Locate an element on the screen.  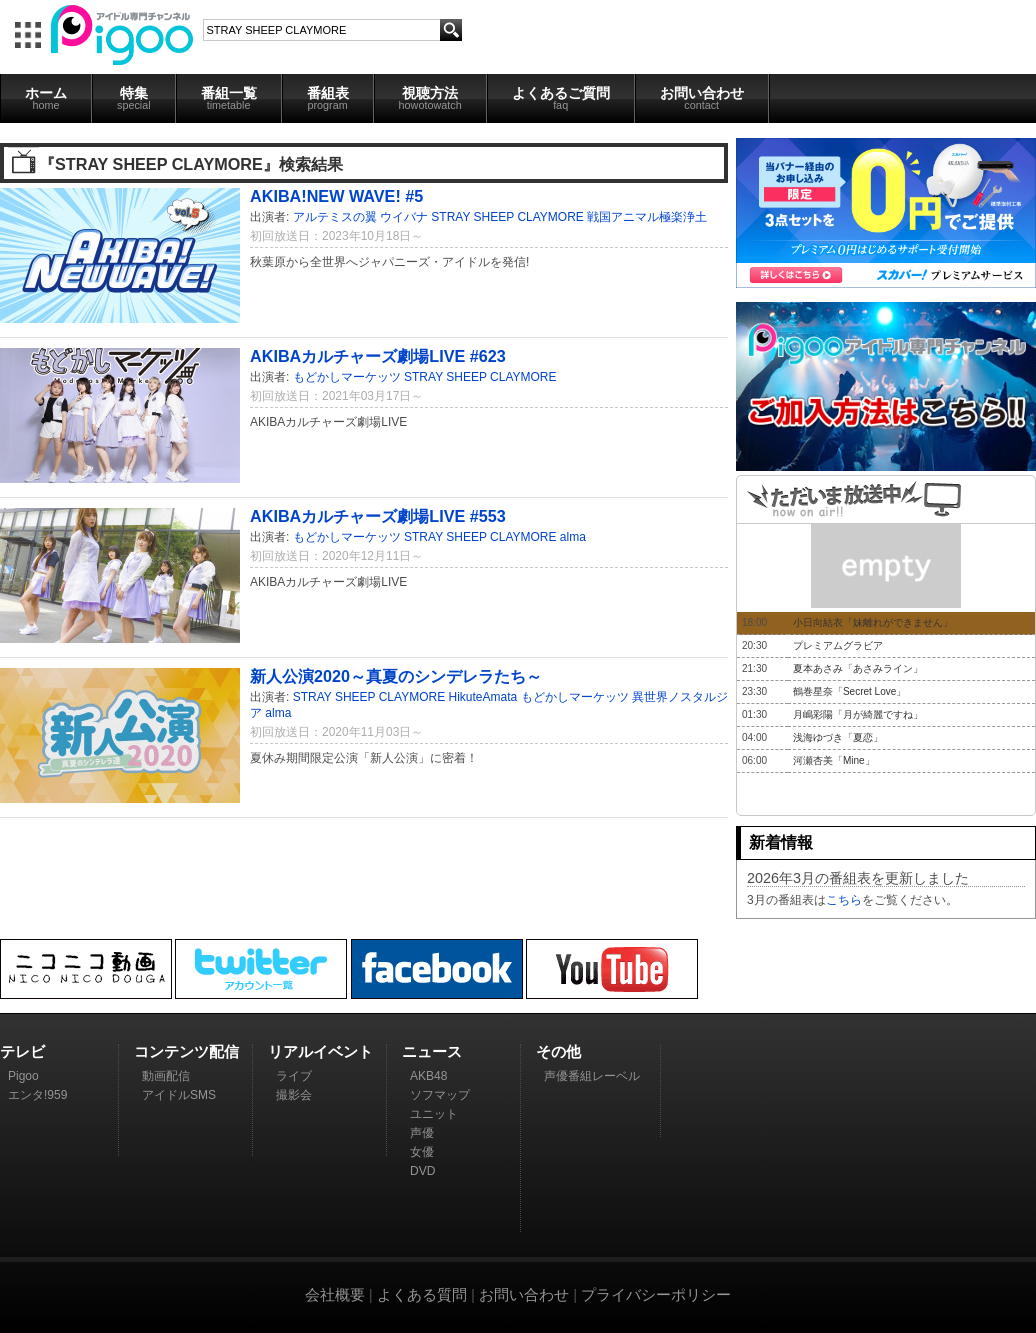
ユニット is located at coordinates (434, 1114).